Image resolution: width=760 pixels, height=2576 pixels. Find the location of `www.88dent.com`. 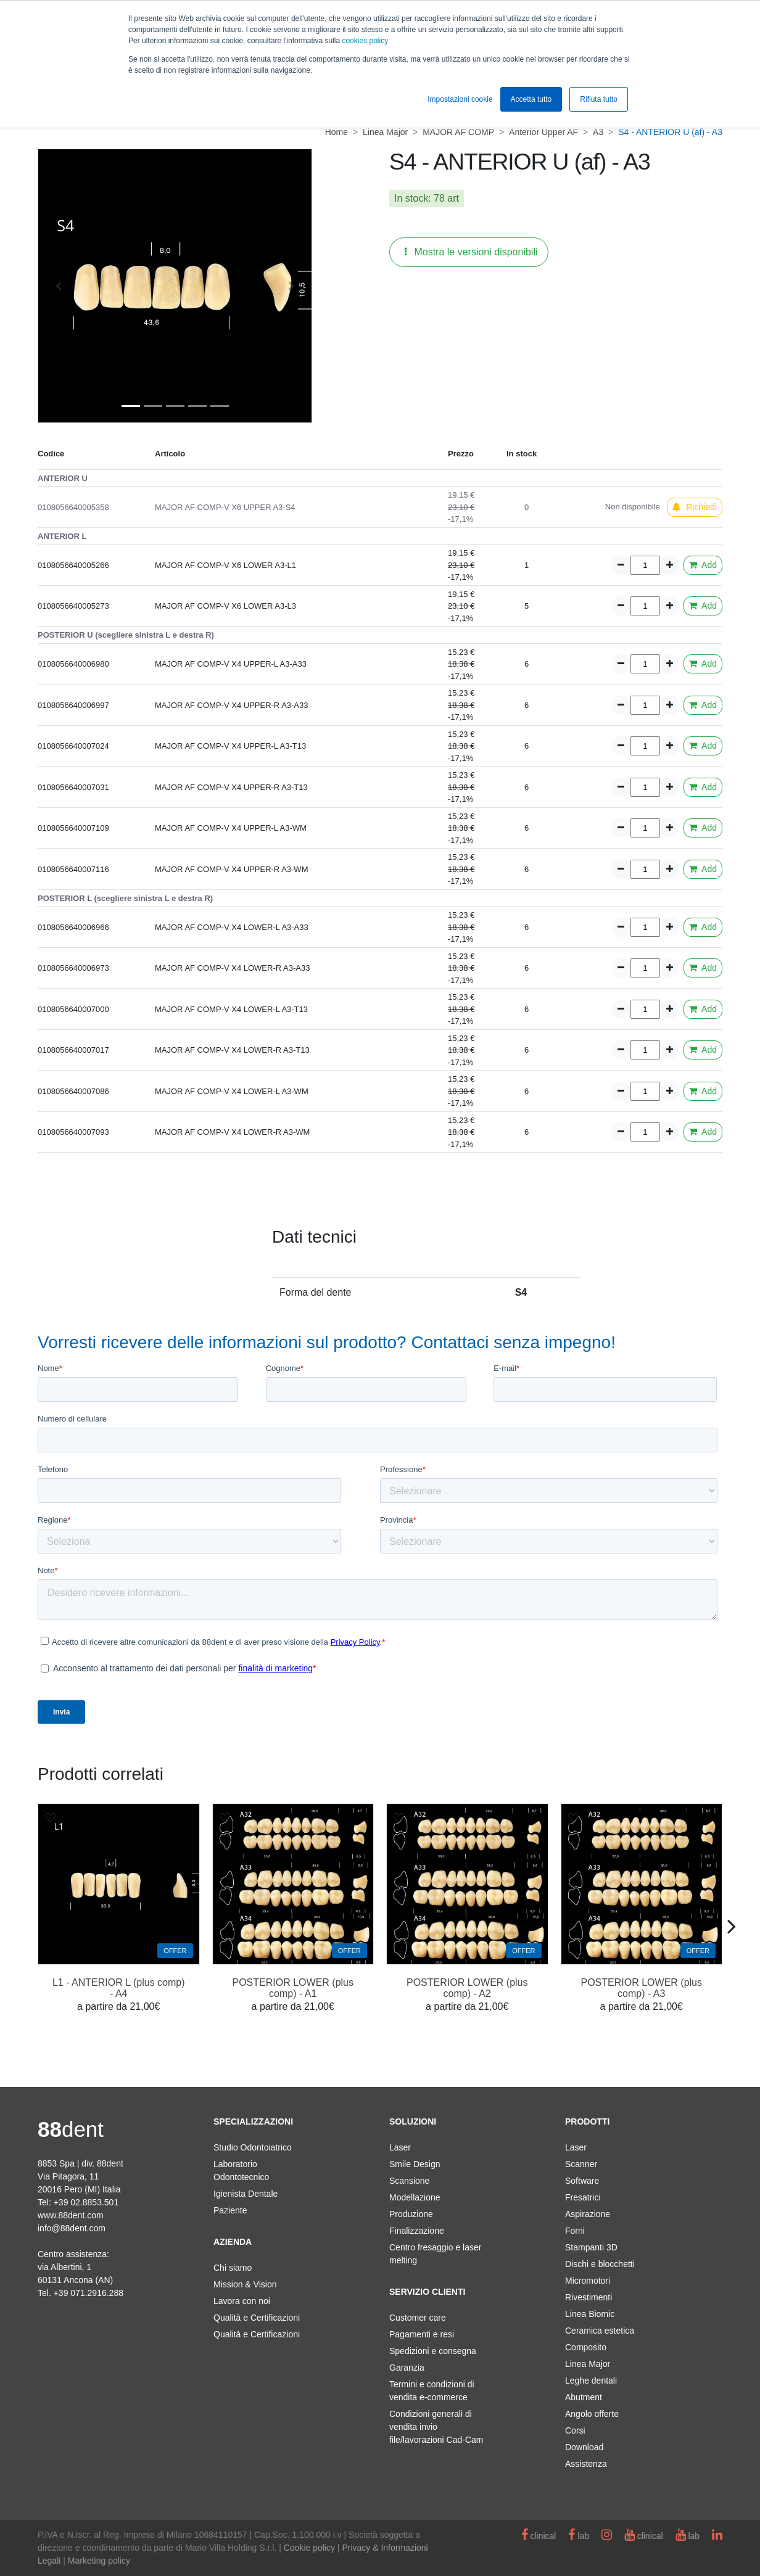

www.88dent.com is located at coordinates (71, 2215).